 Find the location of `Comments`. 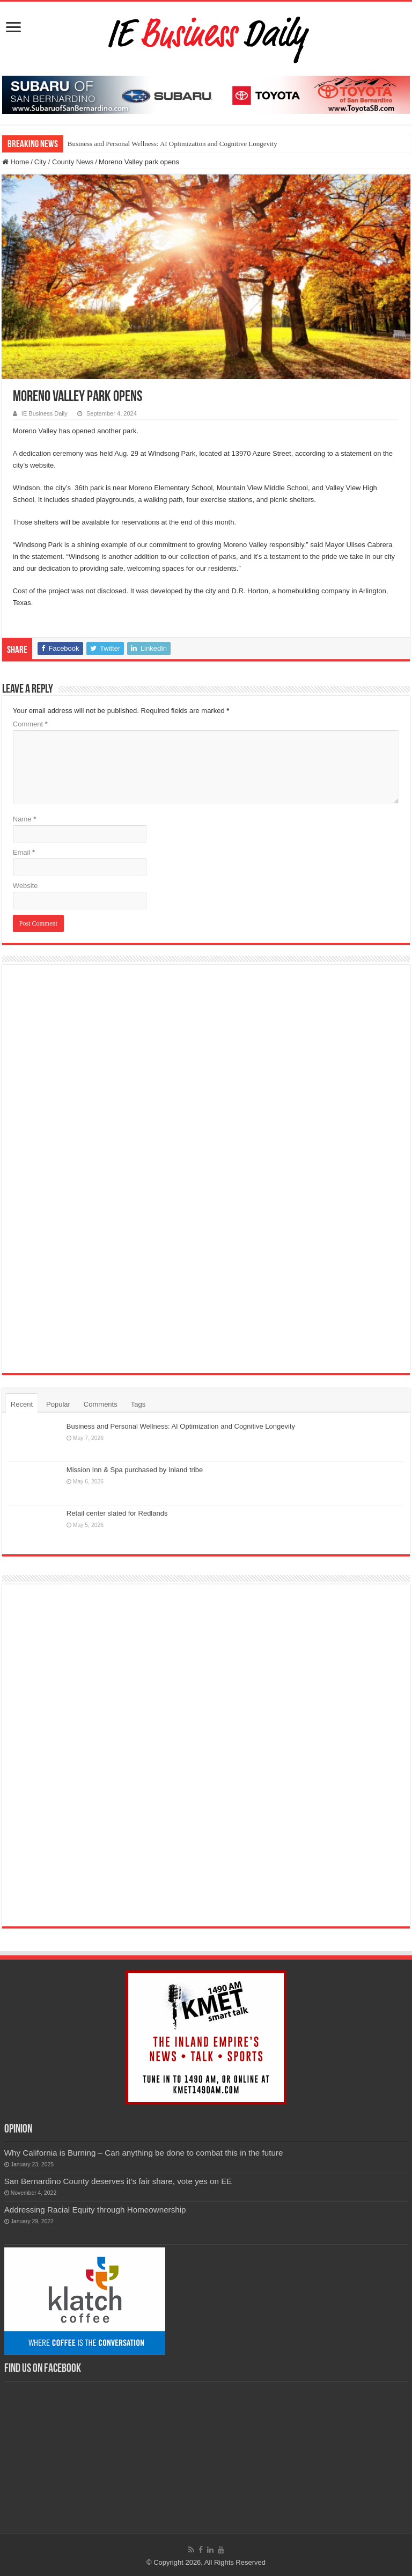

Comments is located at coordinates (100, 1404).